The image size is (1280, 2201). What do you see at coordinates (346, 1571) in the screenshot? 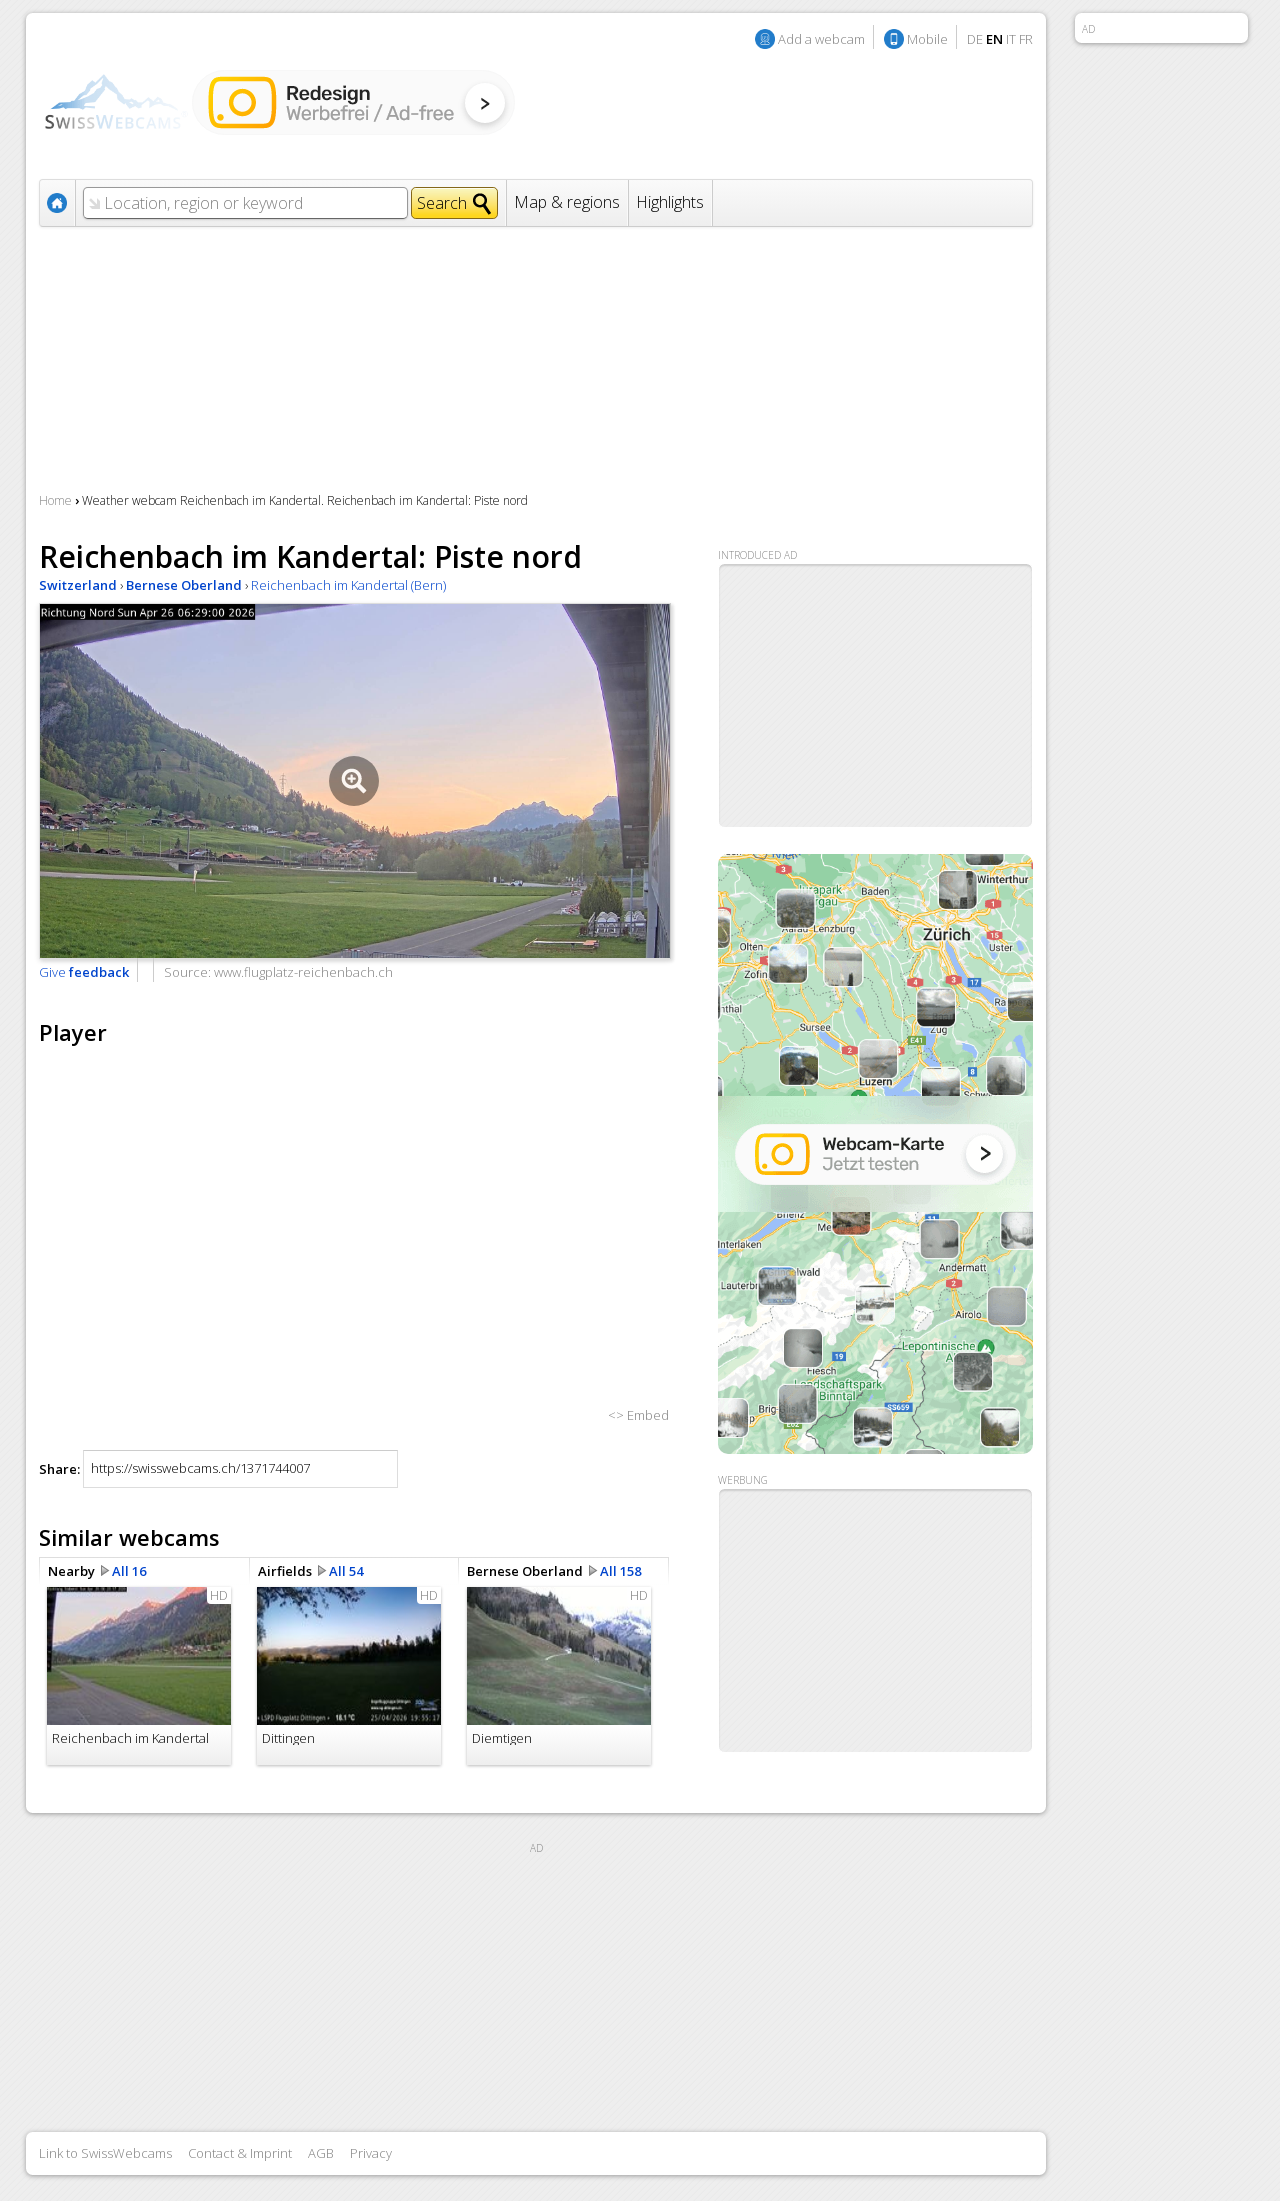
I see `All 54` at bounding box center [346, 1571].